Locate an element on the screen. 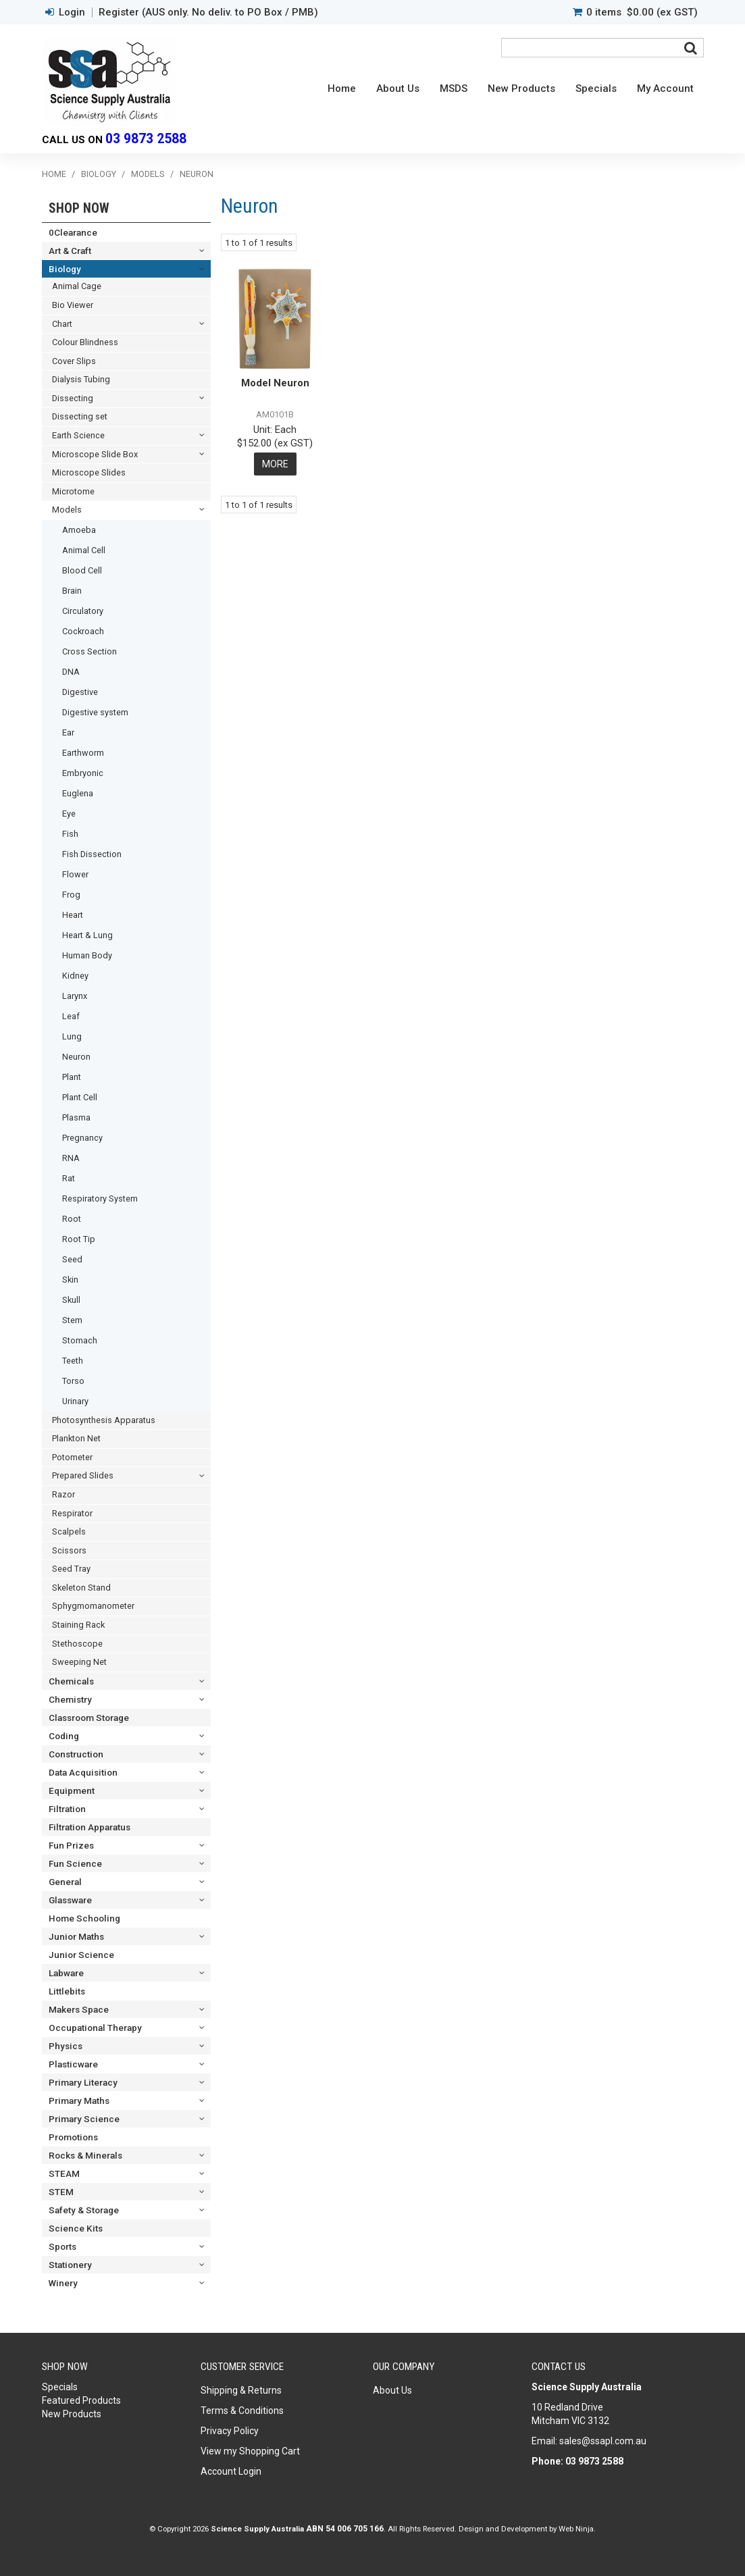  0Clearance [tab] is located at coordinates (73, 232).